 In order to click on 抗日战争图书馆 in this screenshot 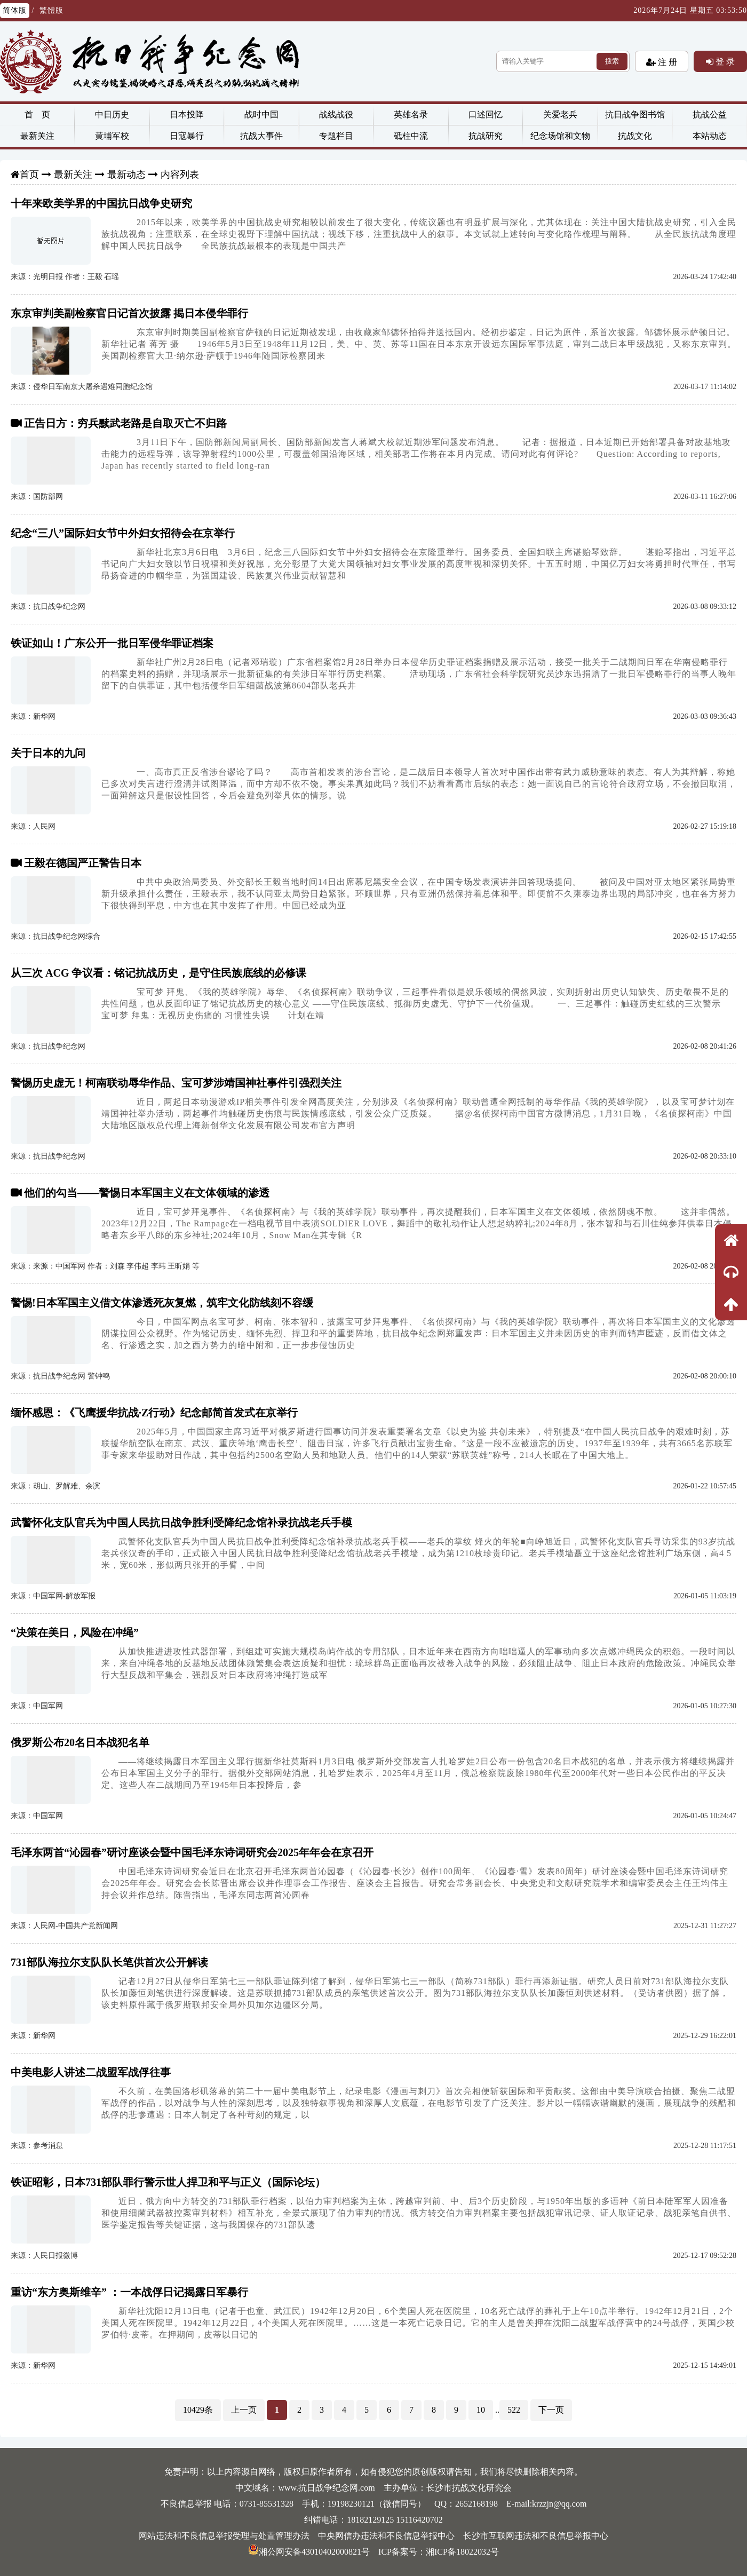, I will do `click(635, 114)`.